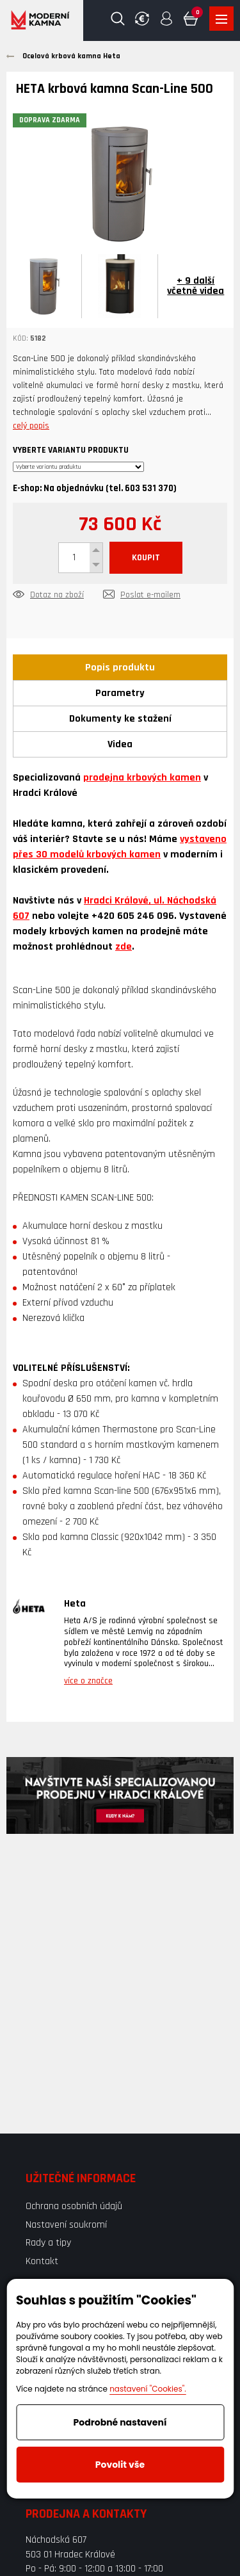 The height and width of the screenshot is (2576, 240). What do you see at coordinates (66, 2225) in the screenshot?
I see `Nastavení soukromí` at bounding box center [66, 2225].